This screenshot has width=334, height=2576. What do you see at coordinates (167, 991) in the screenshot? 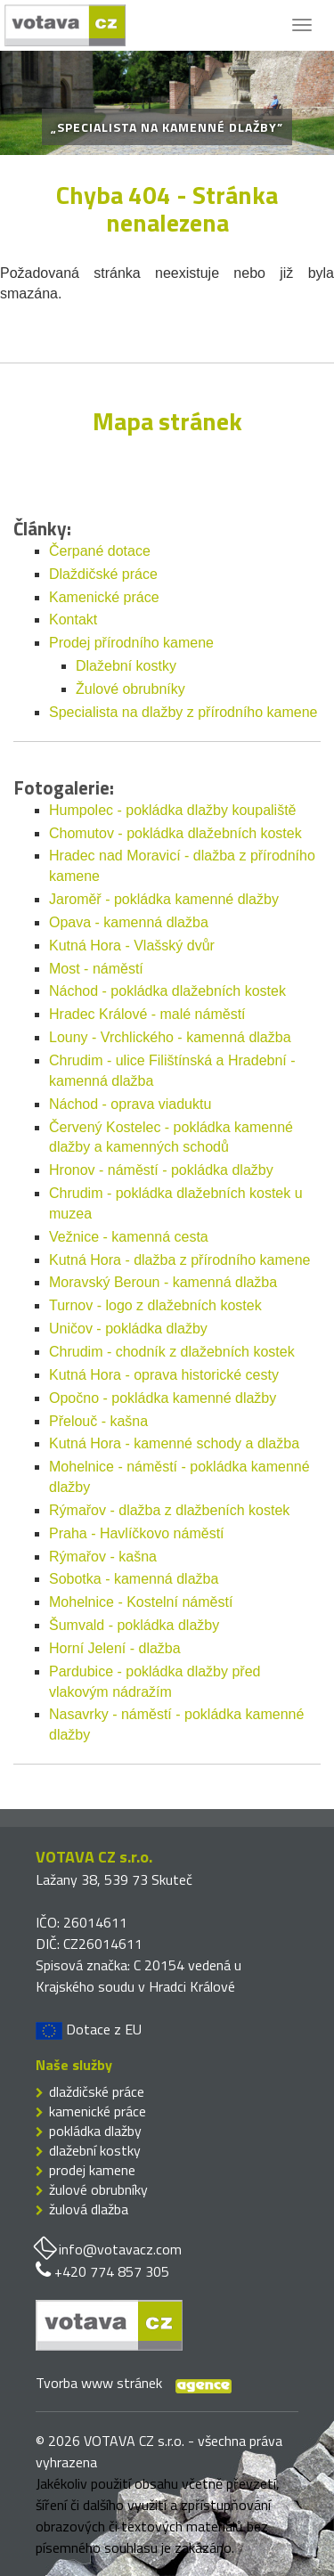
I see `Náchod - pokládka dlažebních kostek` at bounding box center [167, 991].